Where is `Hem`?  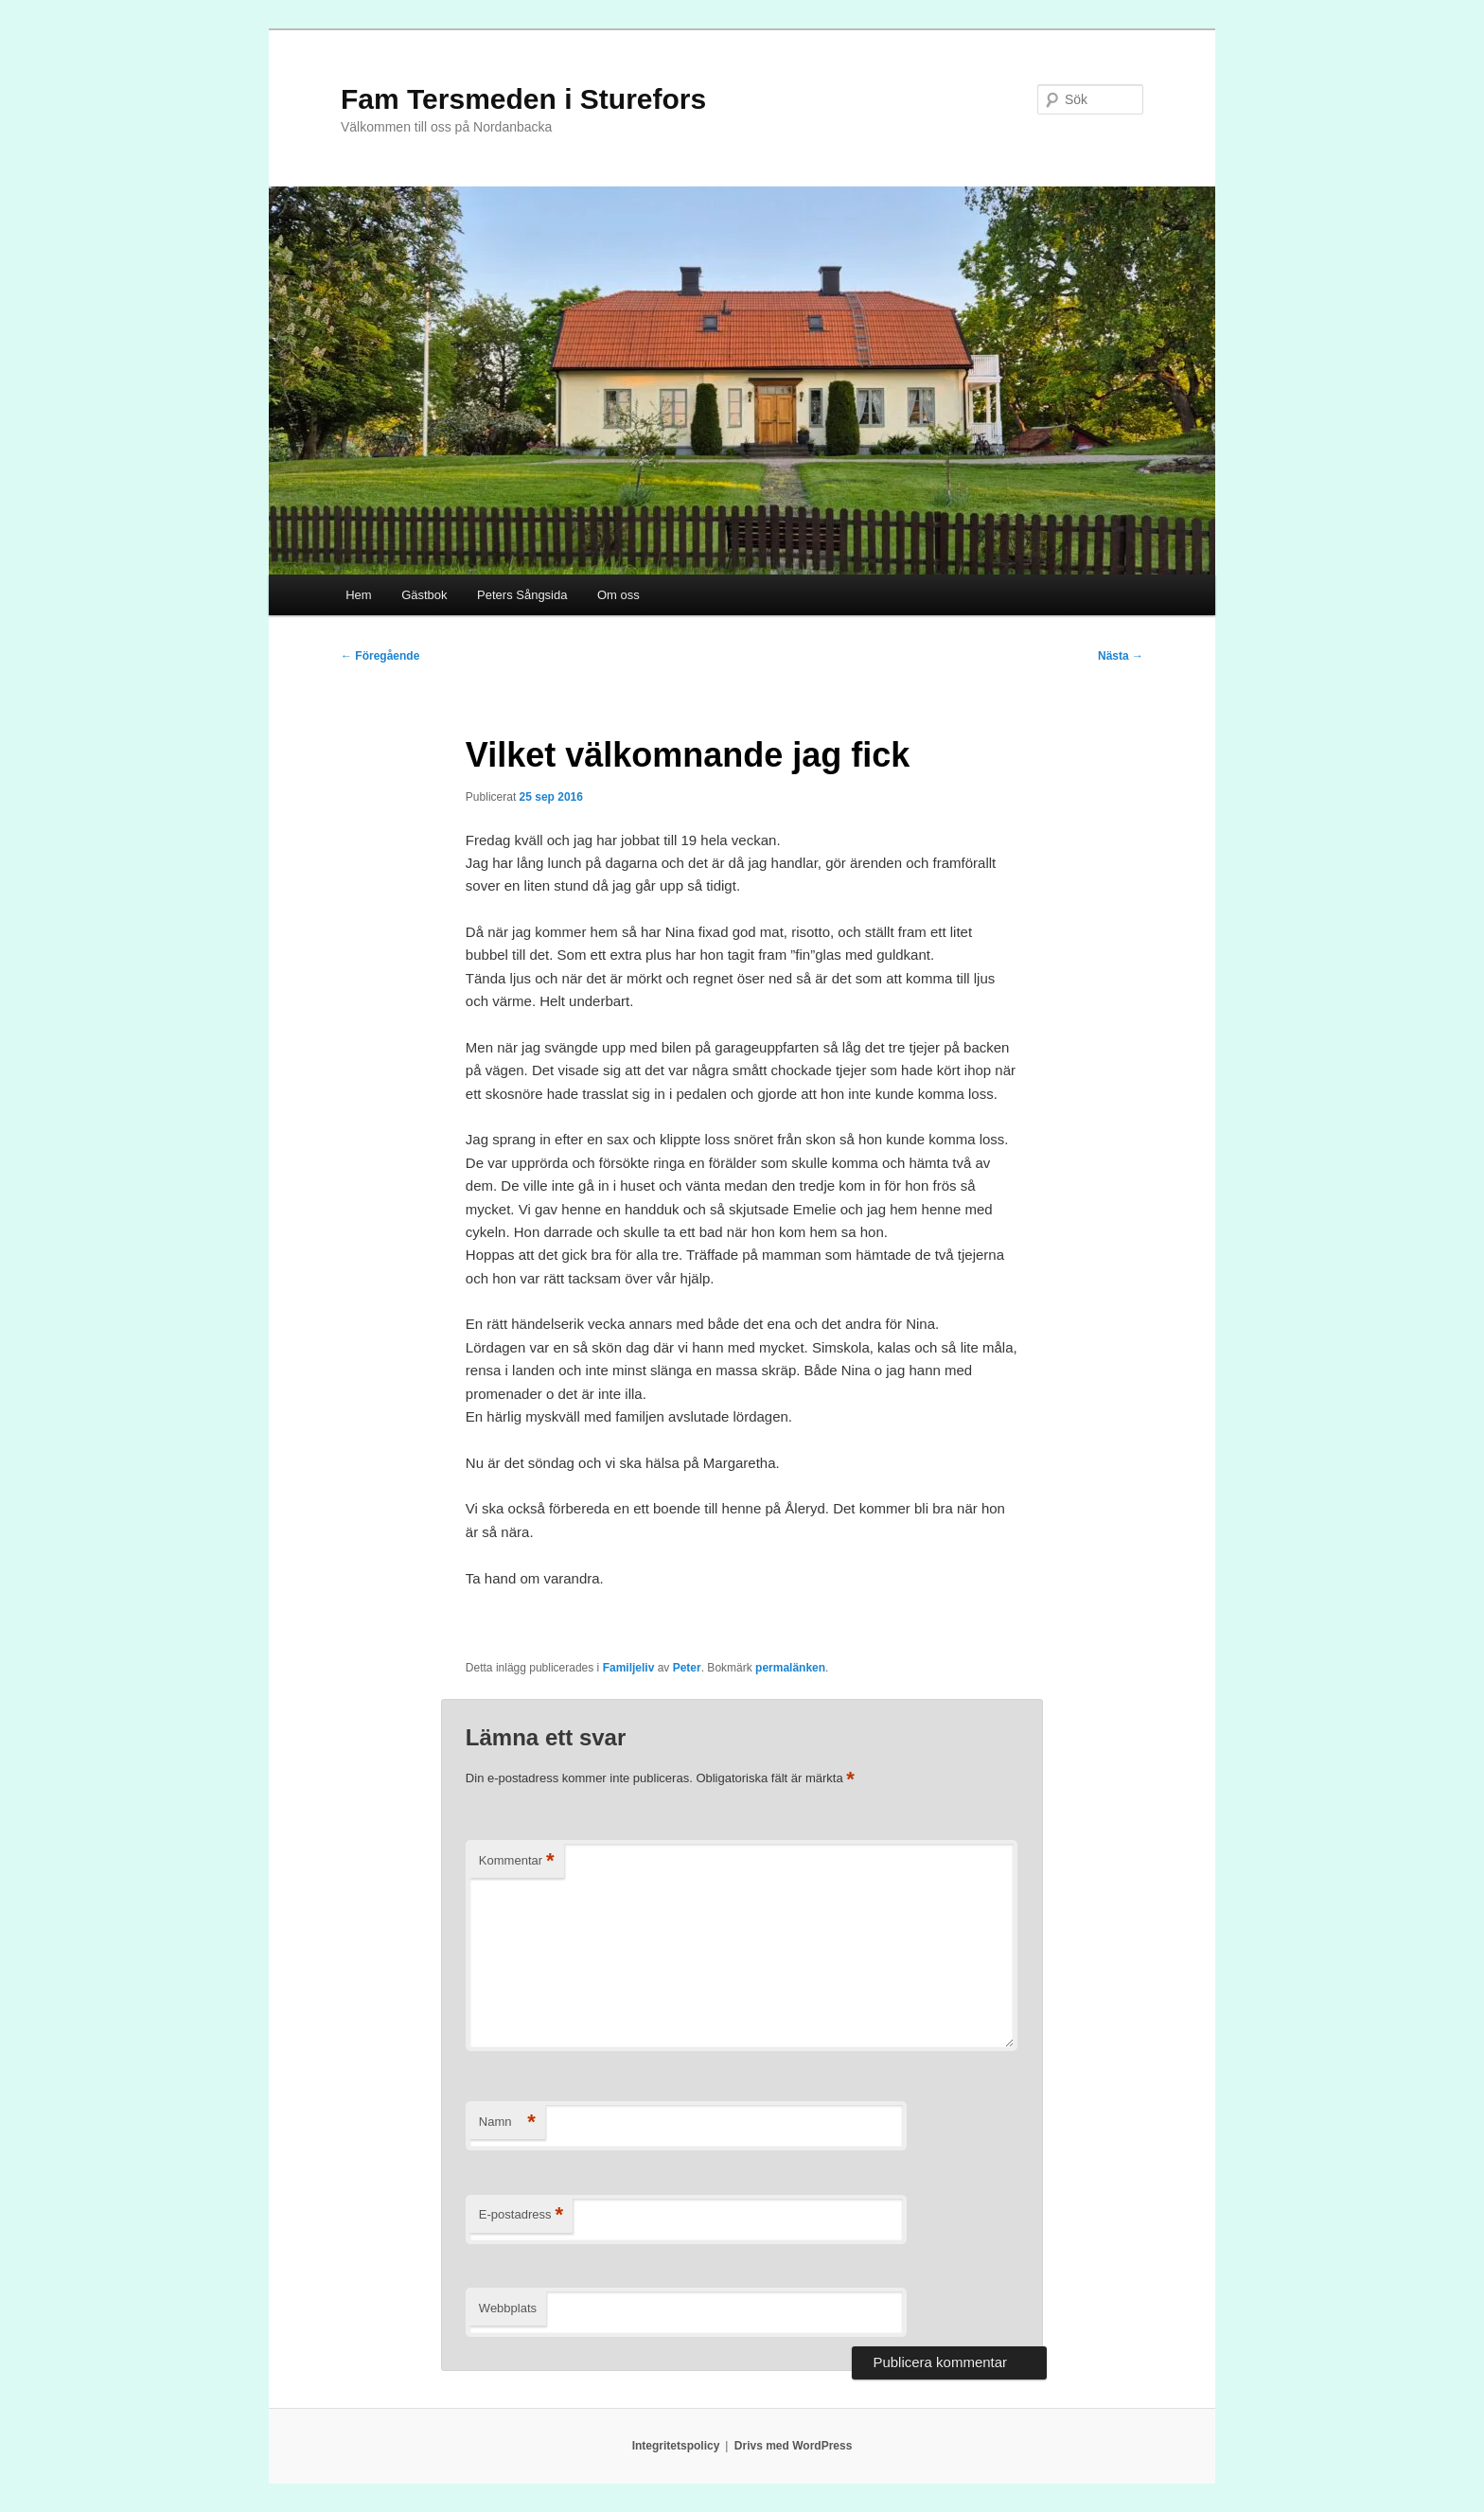
Hem is located at coordinates (358, 595).